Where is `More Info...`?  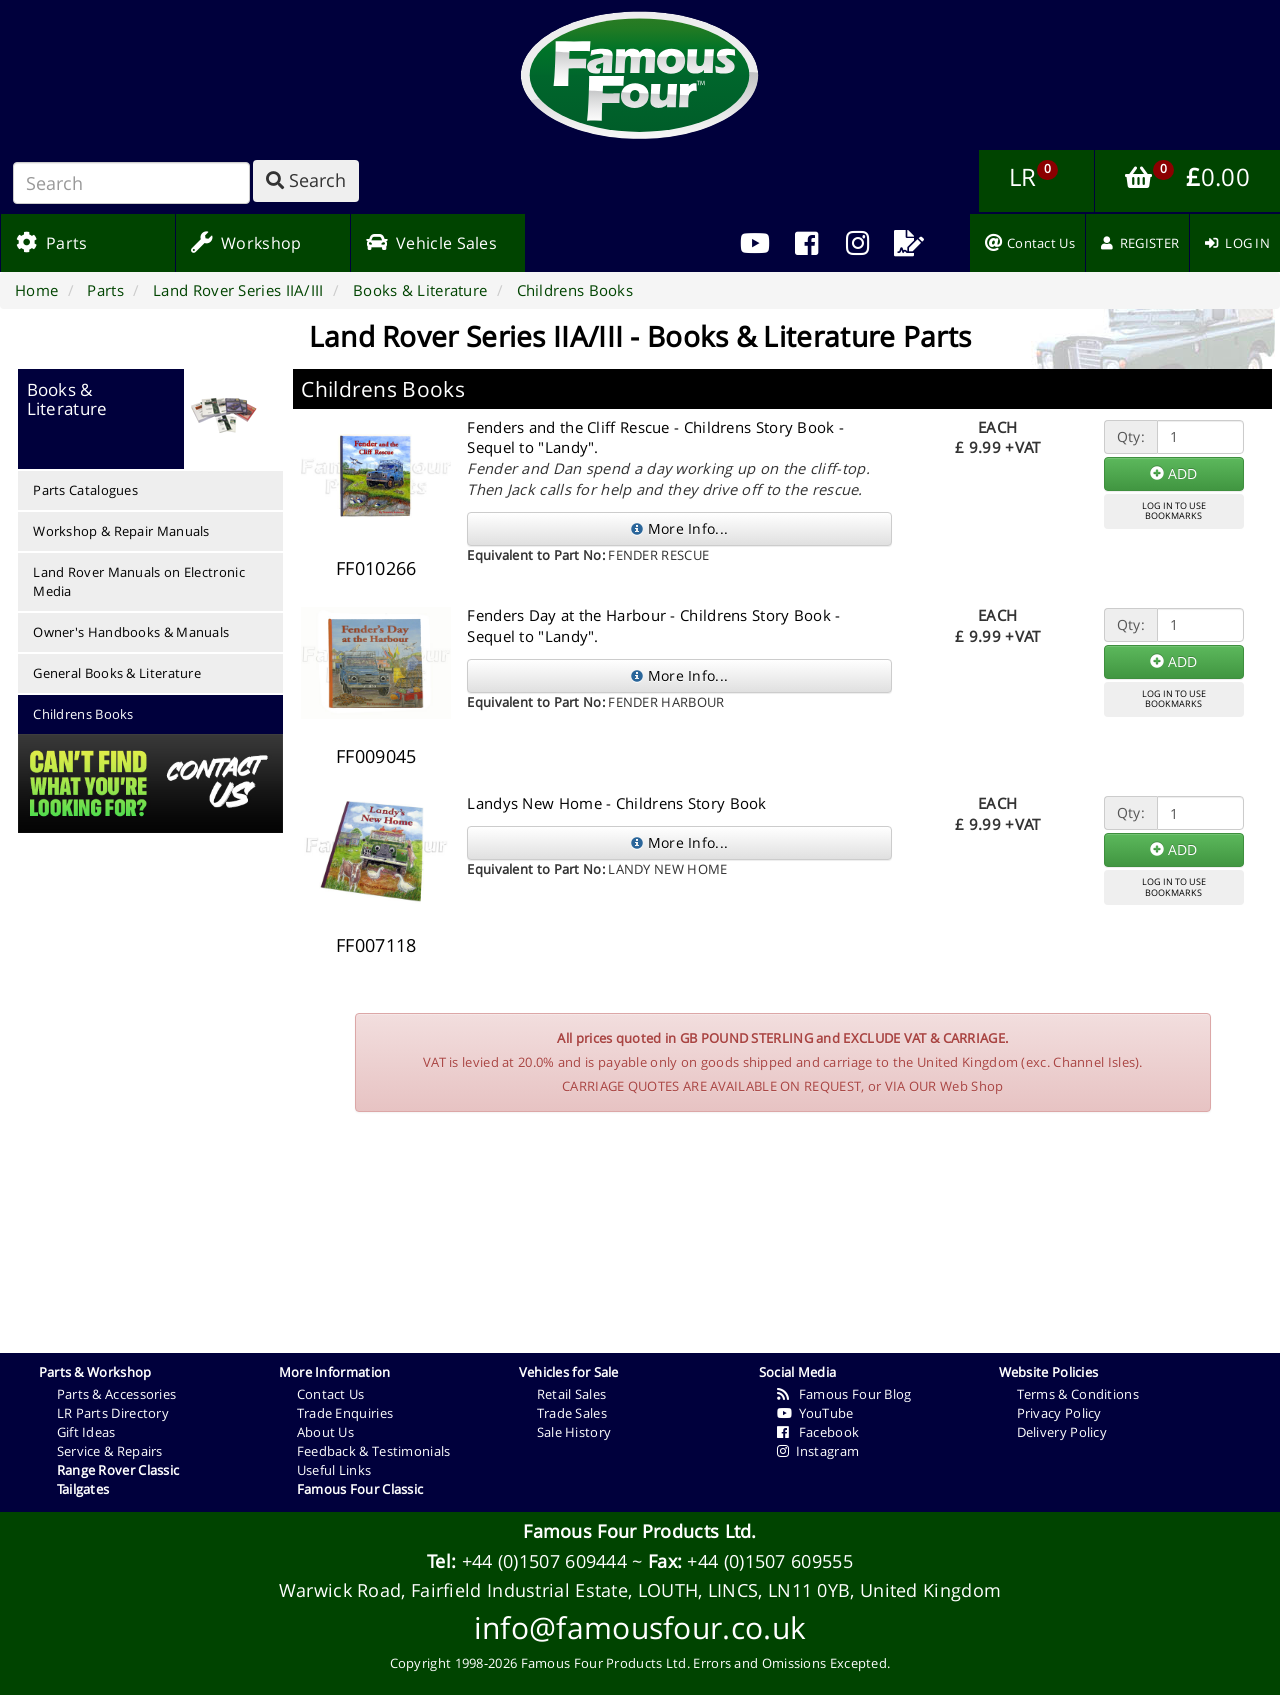
More Info... is located at coordinates (679, 528).